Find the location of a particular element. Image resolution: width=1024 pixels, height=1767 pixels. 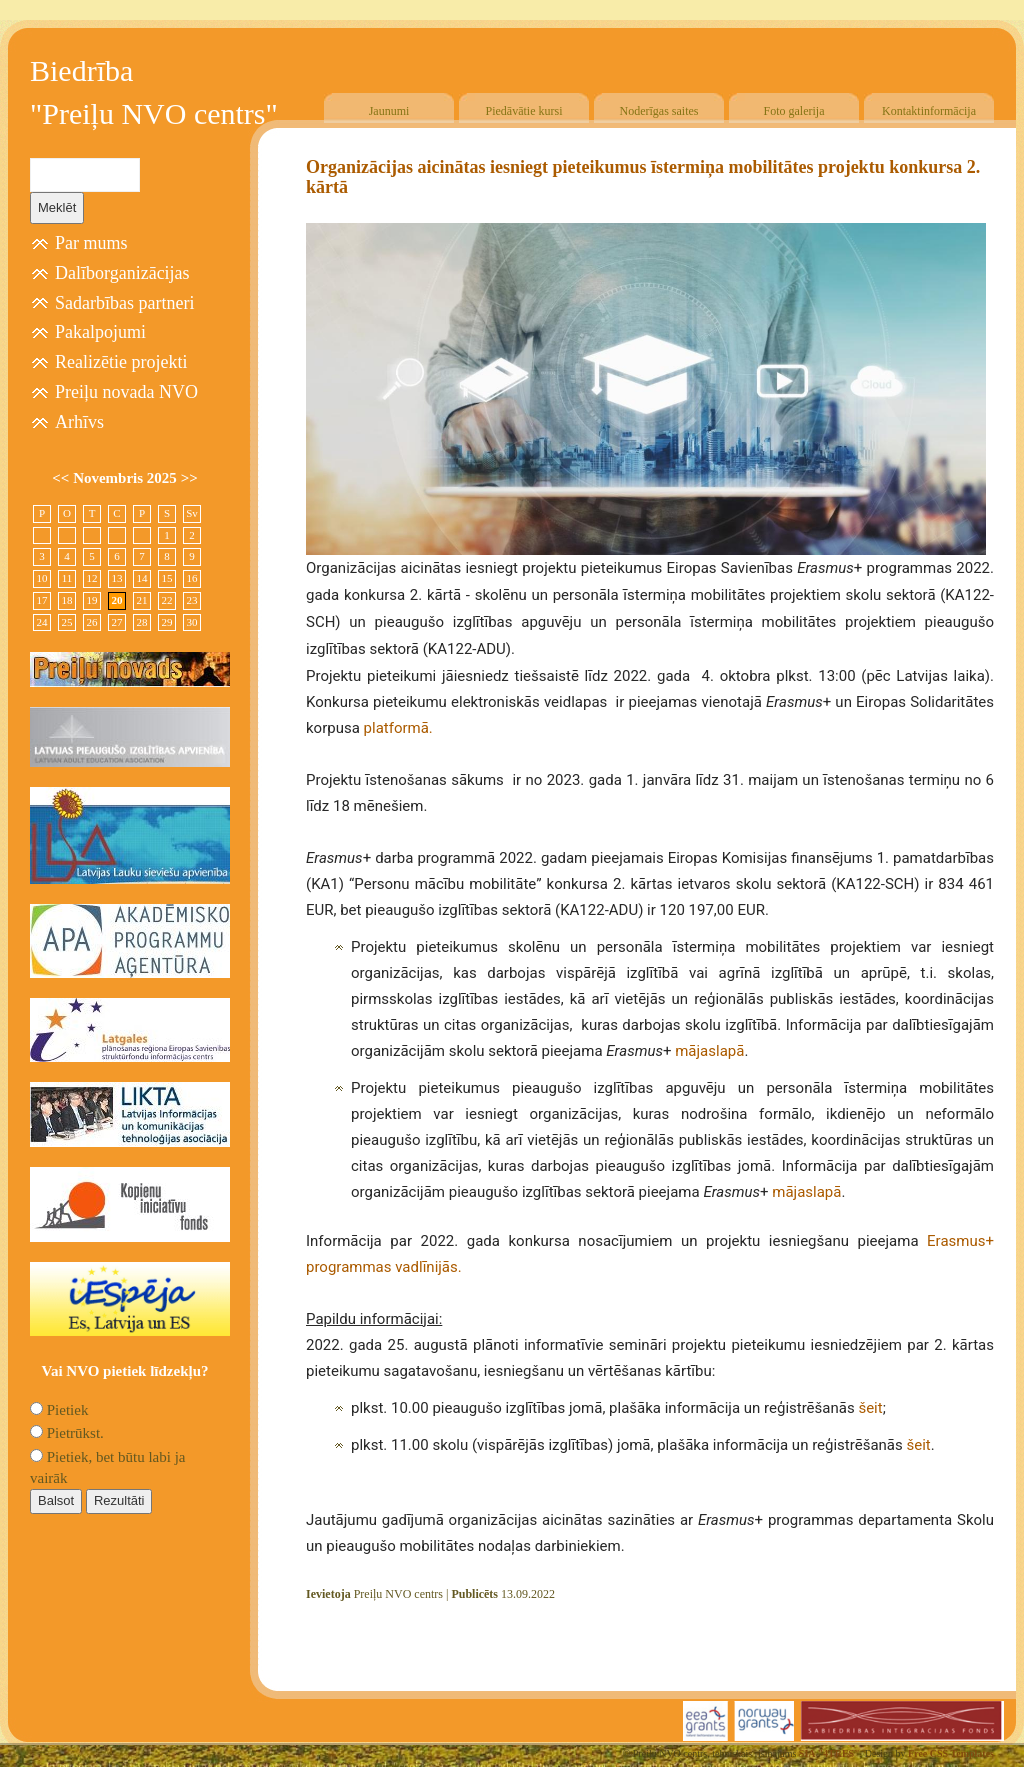

SIA "4TRES" is located at coordinates (829, 1753).